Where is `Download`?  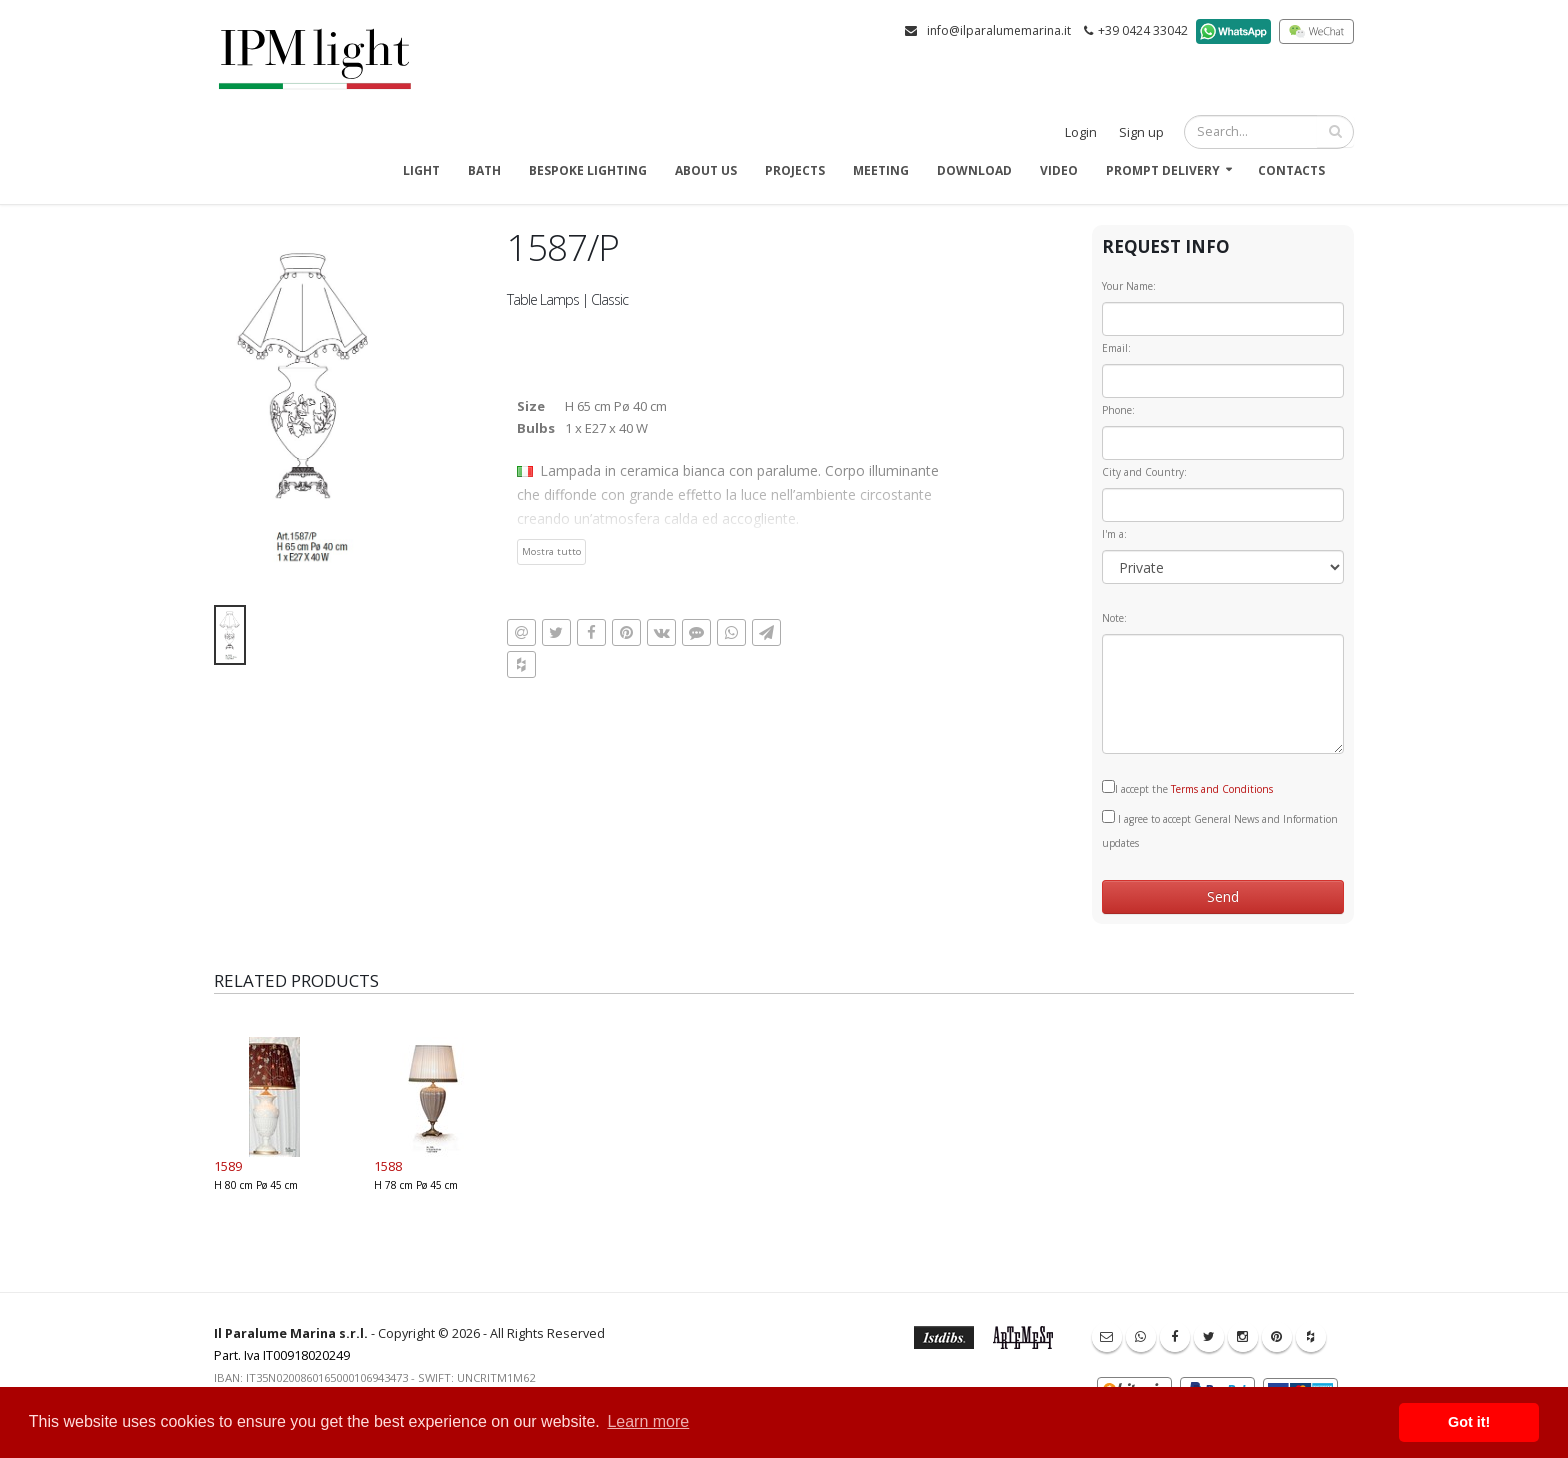
Download is located at coordinates (974, 170).